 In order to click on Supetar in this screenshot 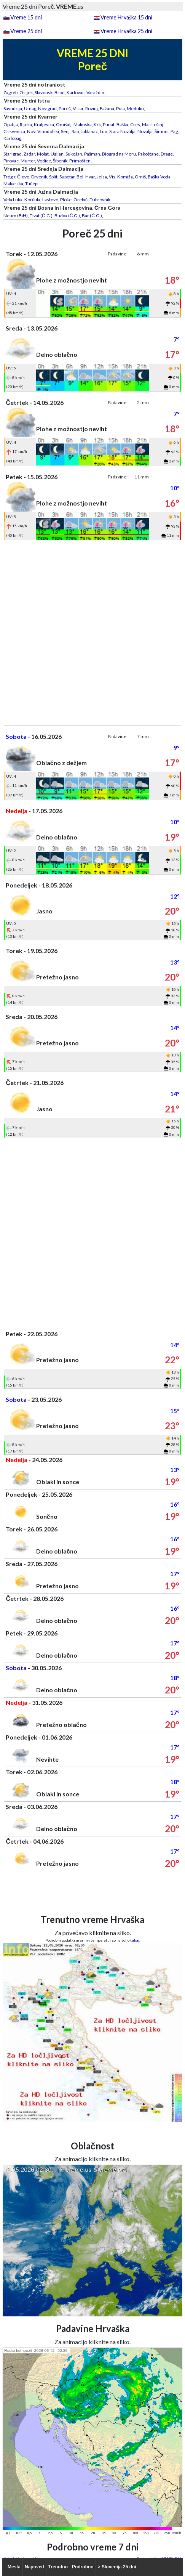, I will do `click(67, 177)`.